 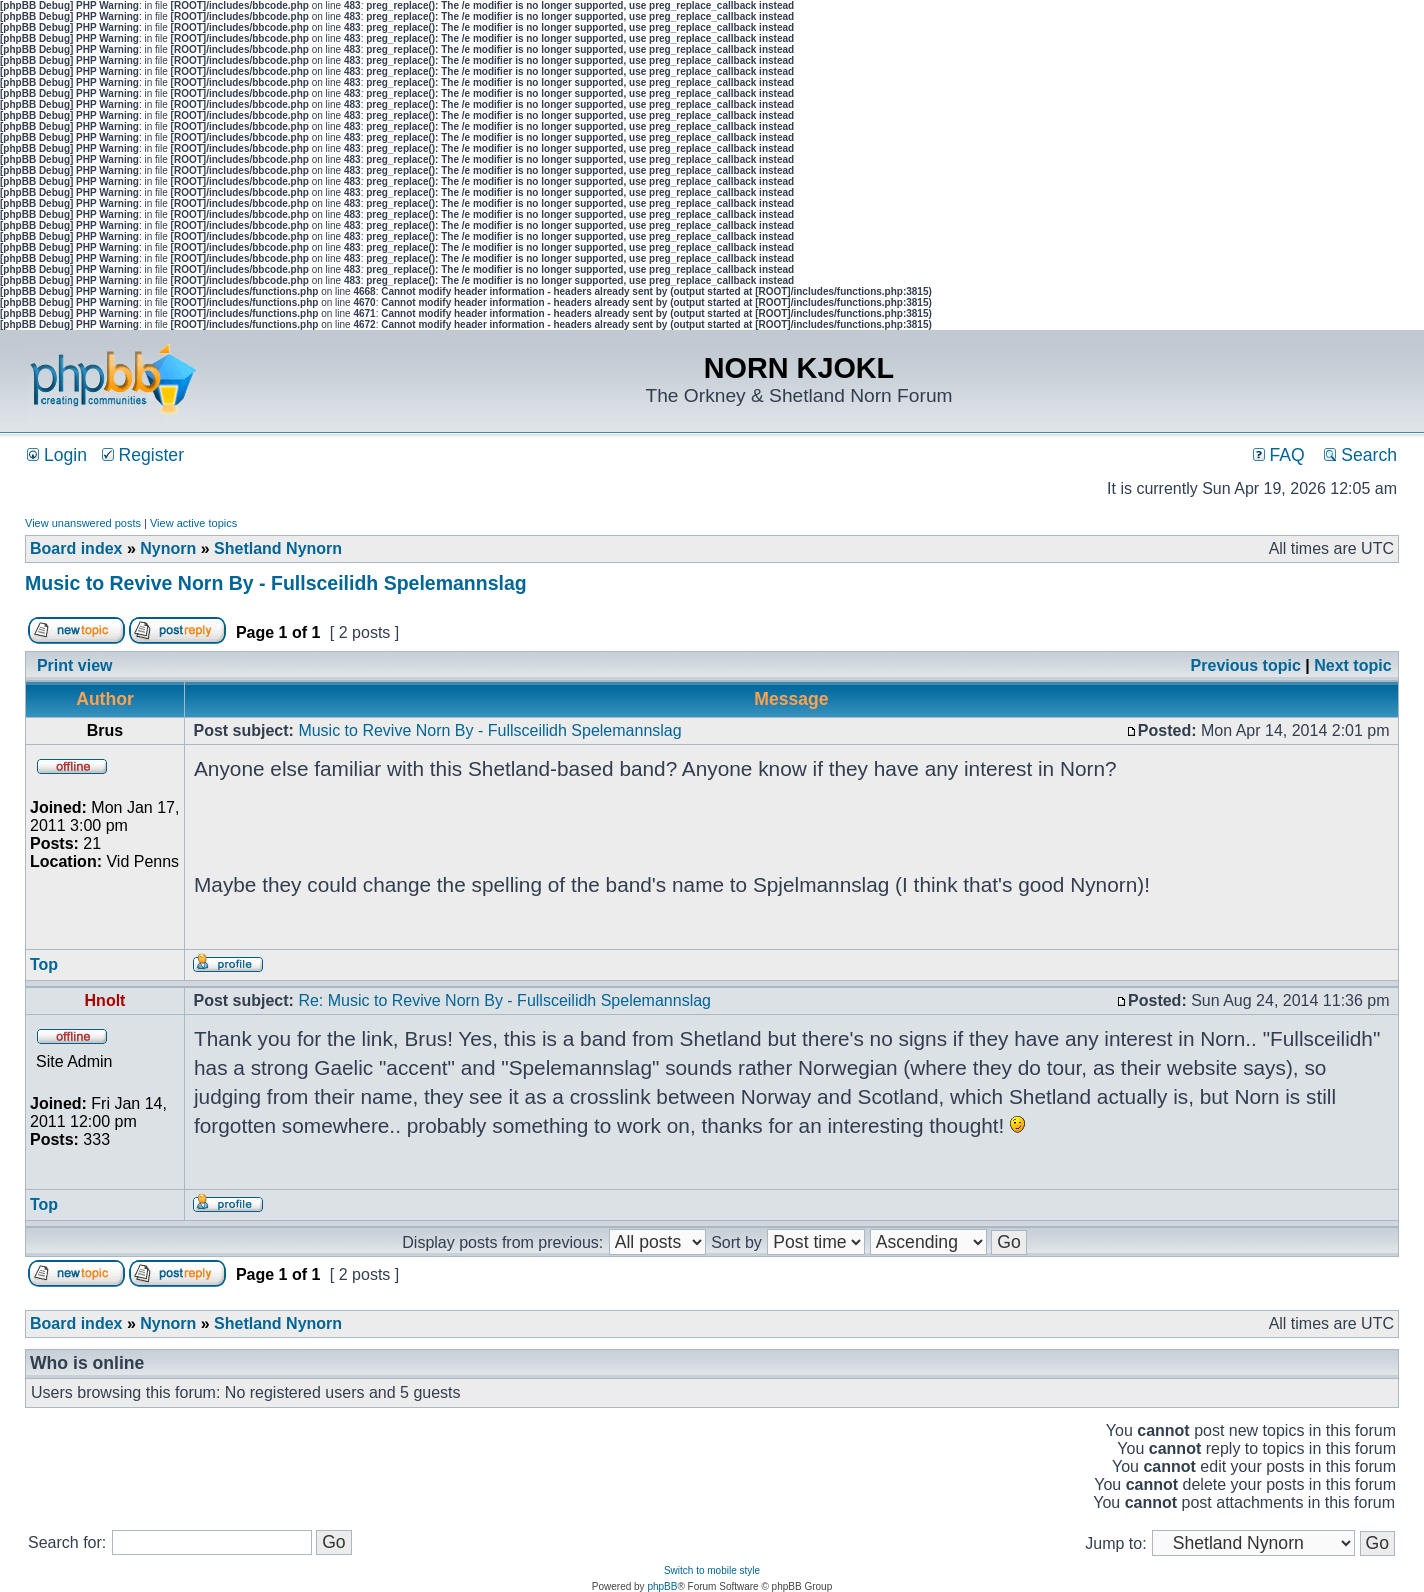 What do you see at coordinates (44, 964) in the screenshot?
I see `Top` at bounding box center [44, 964].